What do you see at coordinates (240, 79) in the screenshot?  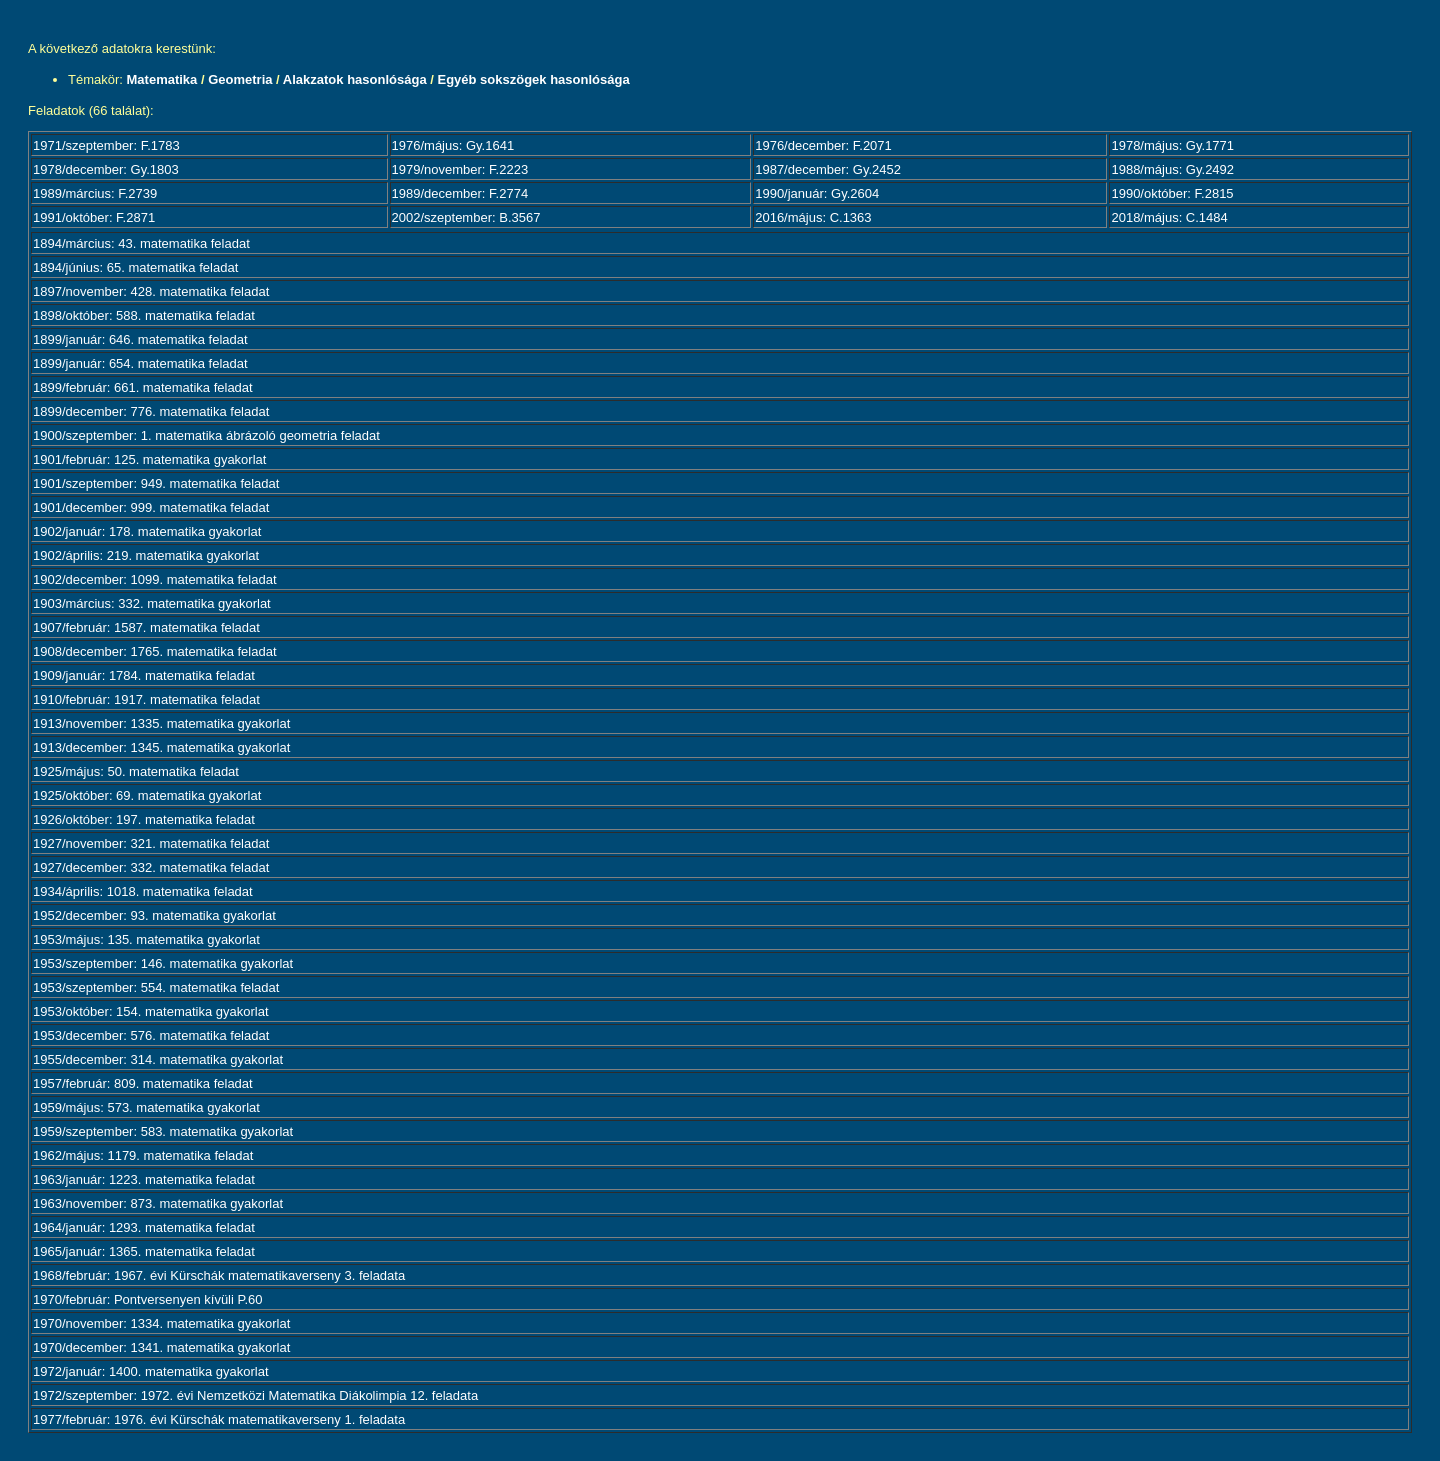 I see `Geometria` at bounding box center [240, 79].